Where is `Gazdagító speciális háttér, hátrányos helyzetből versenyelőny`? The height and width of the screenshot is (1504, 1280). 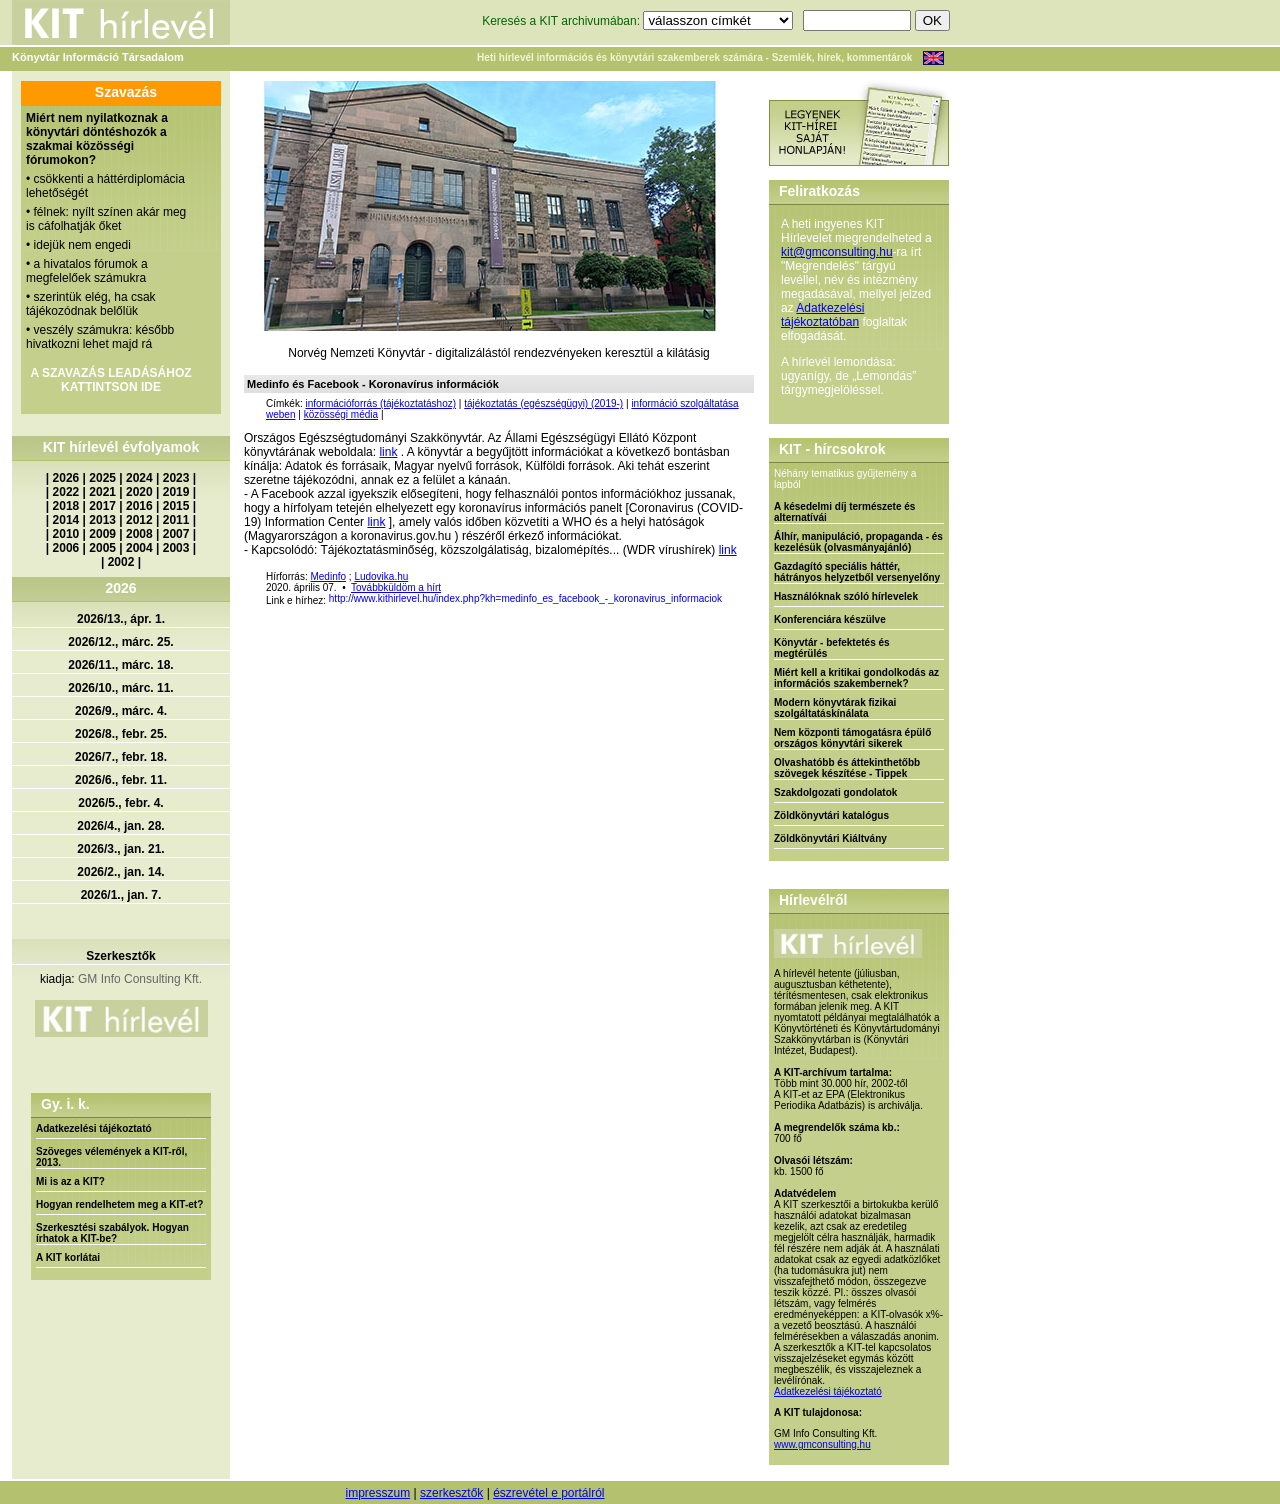 Gazdagító speciális háttér, hátrányos helyzetből versenyelőny is located at coordinates (857, 572).